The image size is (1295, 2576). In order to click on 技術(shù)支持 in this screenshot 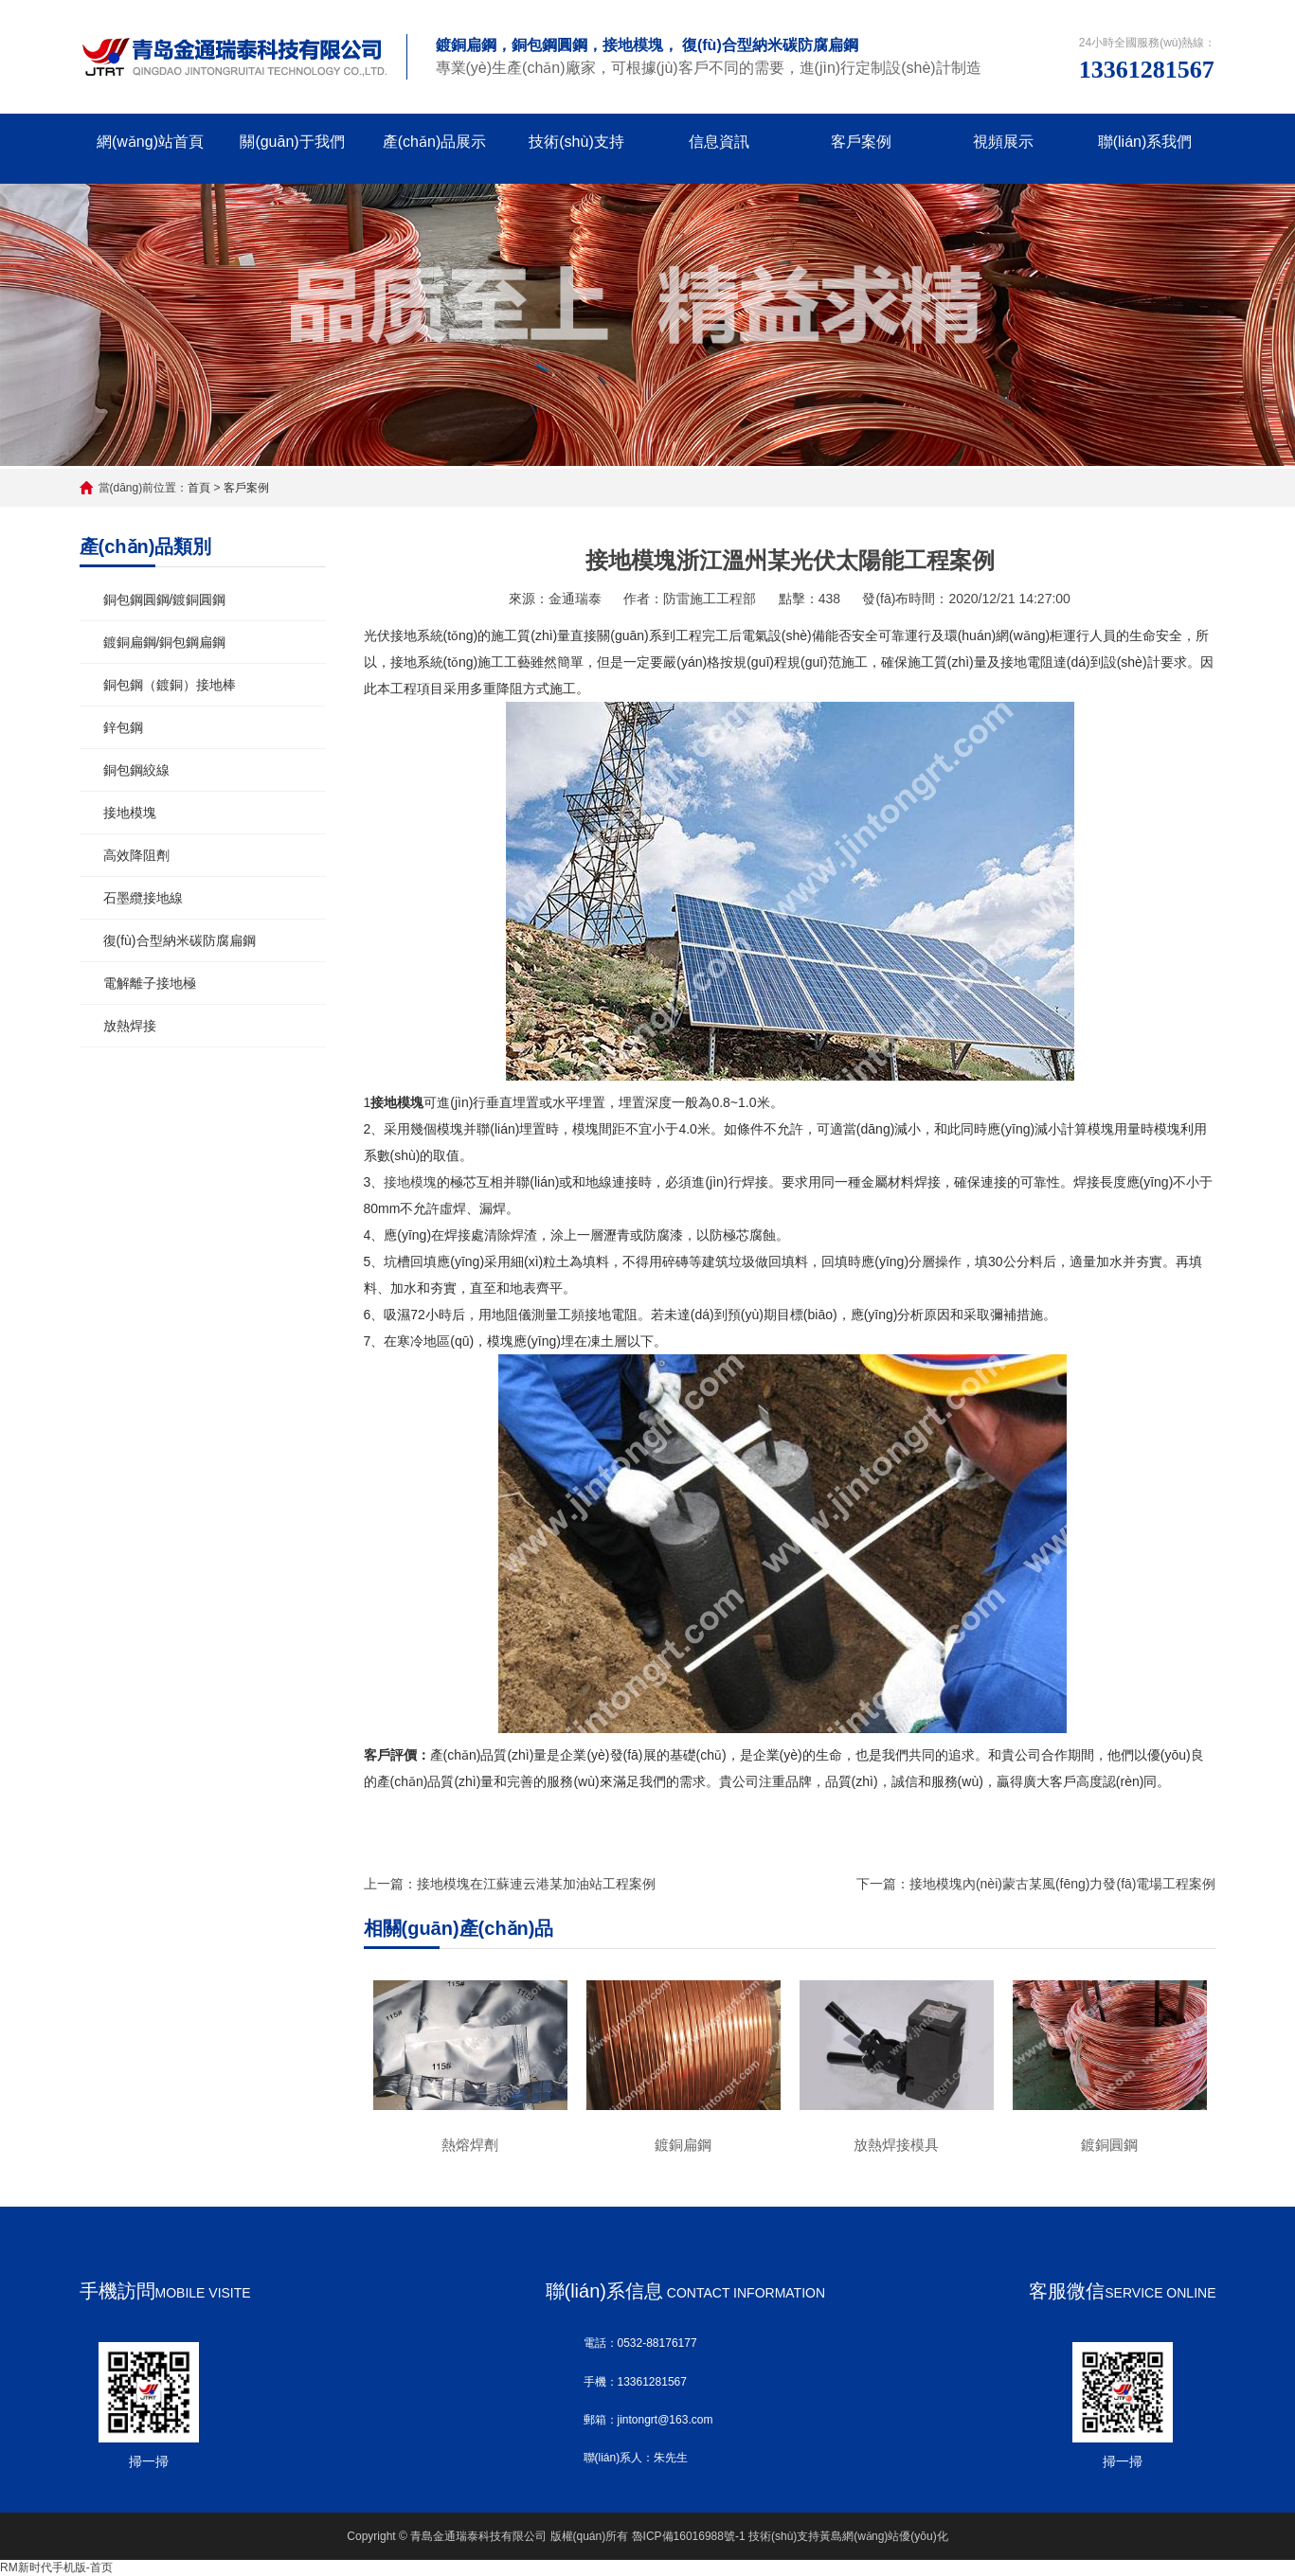, I will do `click(576, 142)`.